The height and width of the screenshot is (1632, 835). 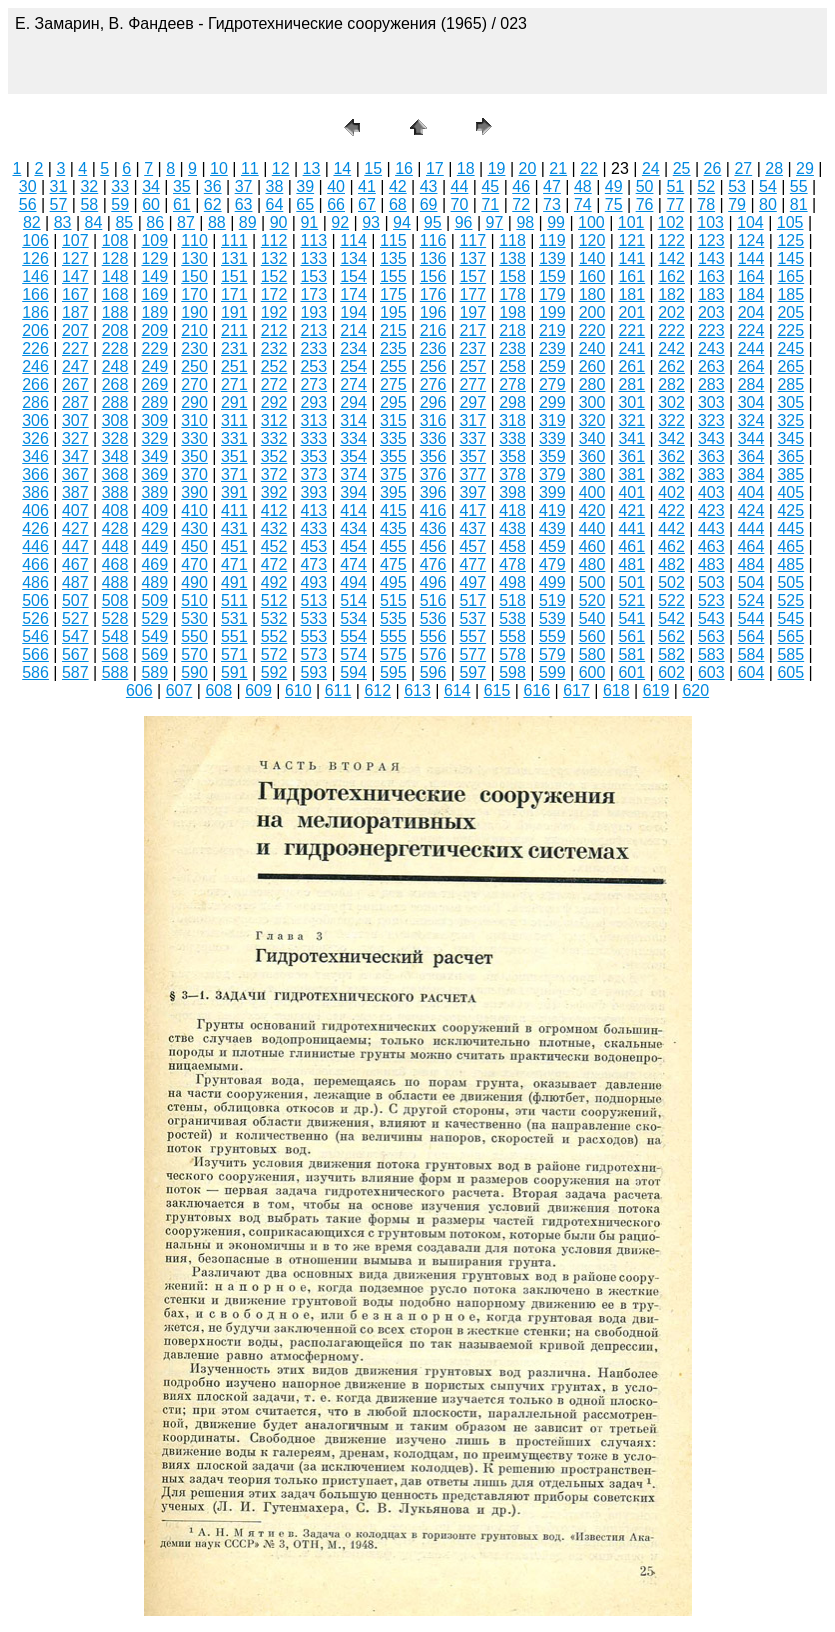 I want to click on 592, so click(x=274, y=672).